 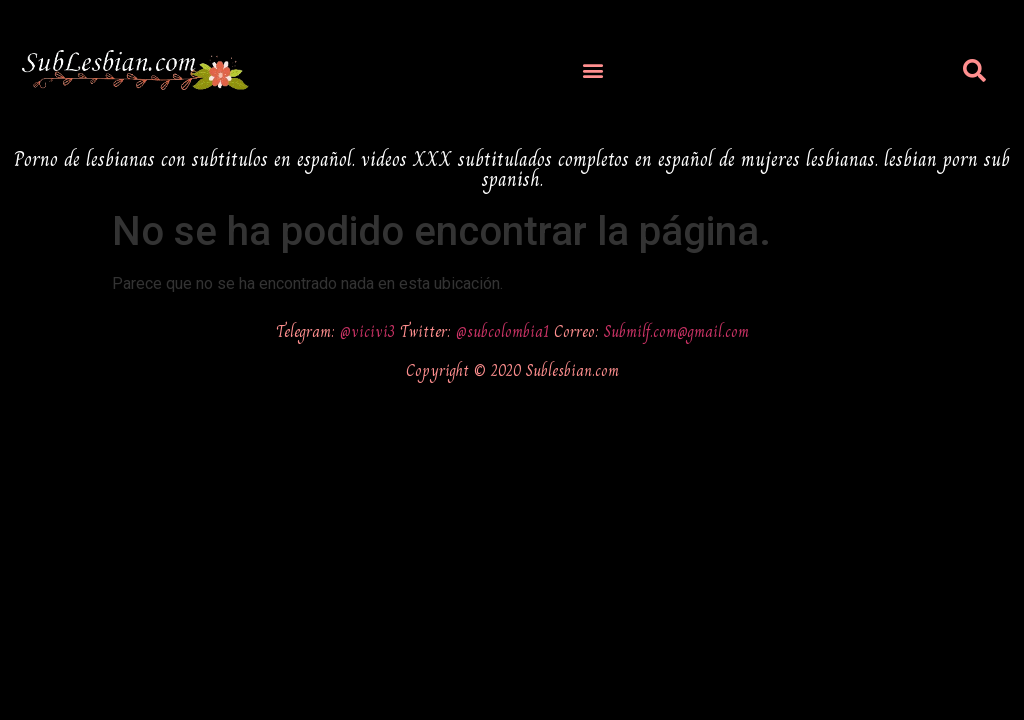 I want to click on @subcolombia1, so click(x=505, y=331).